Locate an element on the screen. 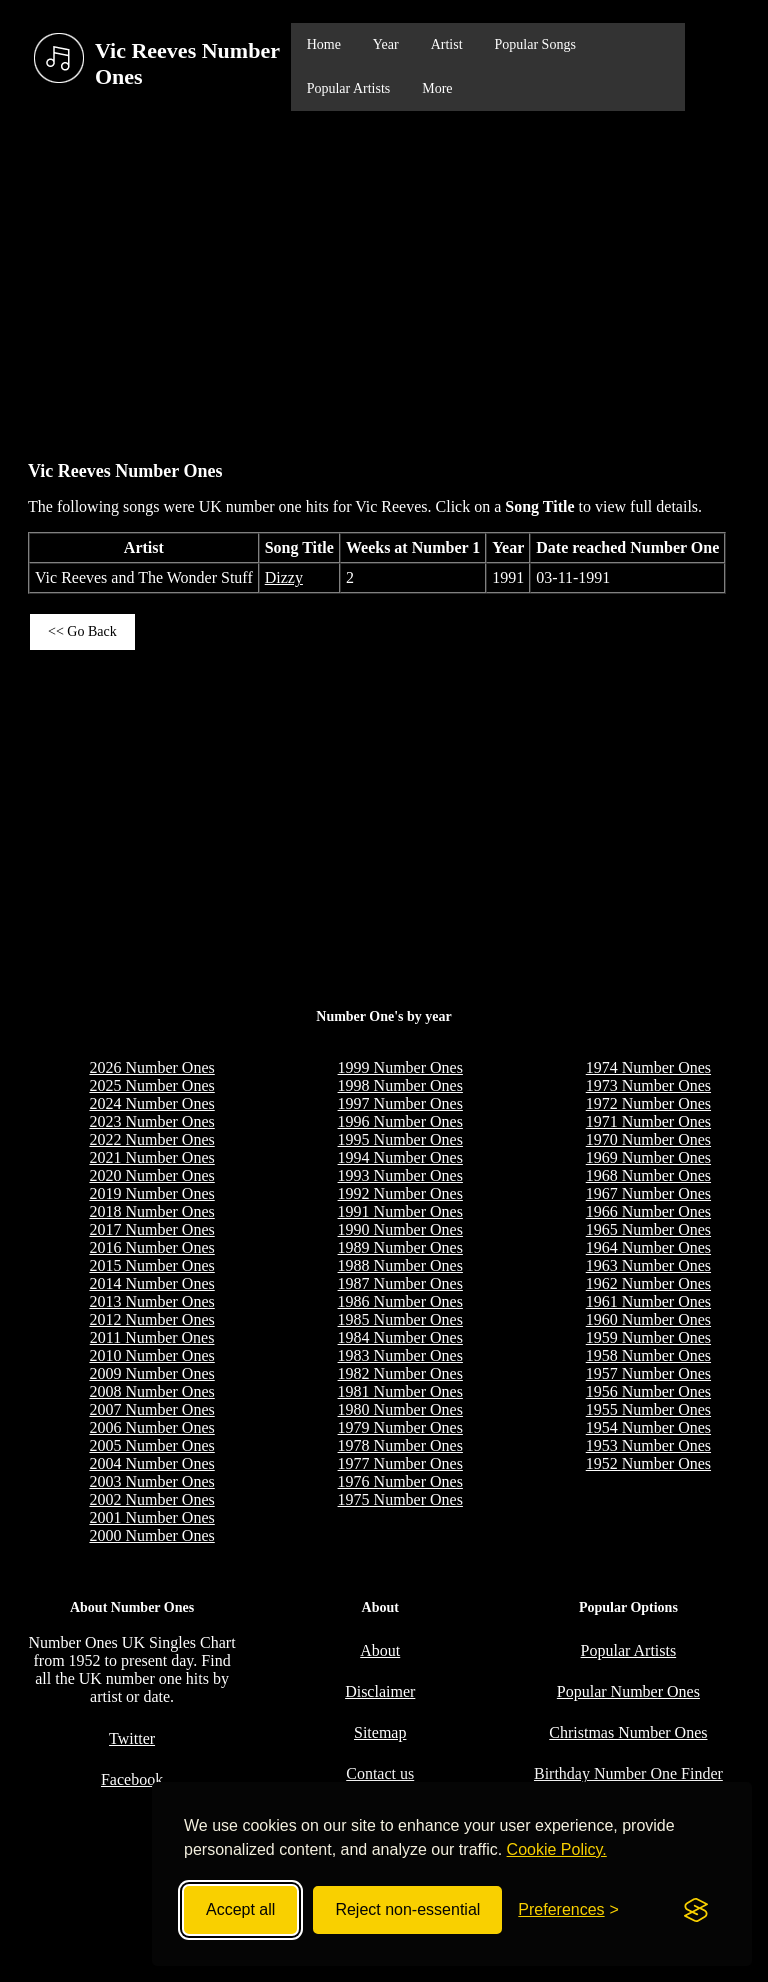 This screenshot has width=768, height=1982. 1998 Number Ones is located at coordinates (400, 1085).